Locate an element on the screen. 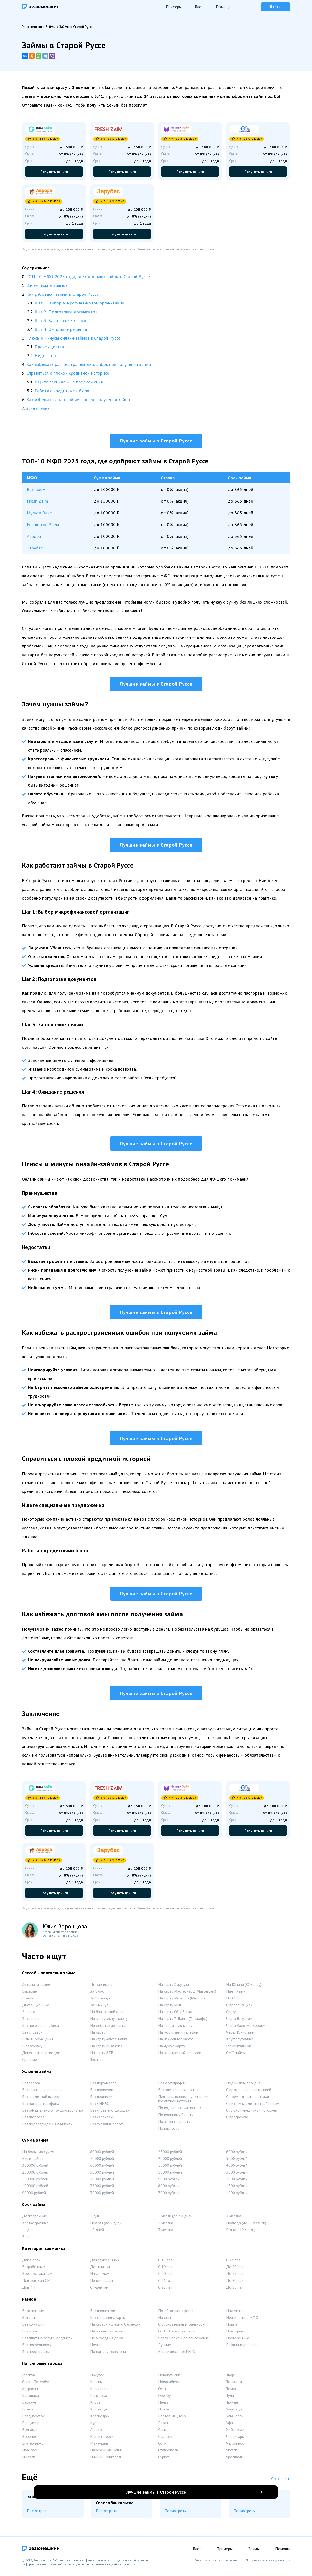 This screenshot has width=312, height=2576. 24 часа is located at coordinates (28, 2011).